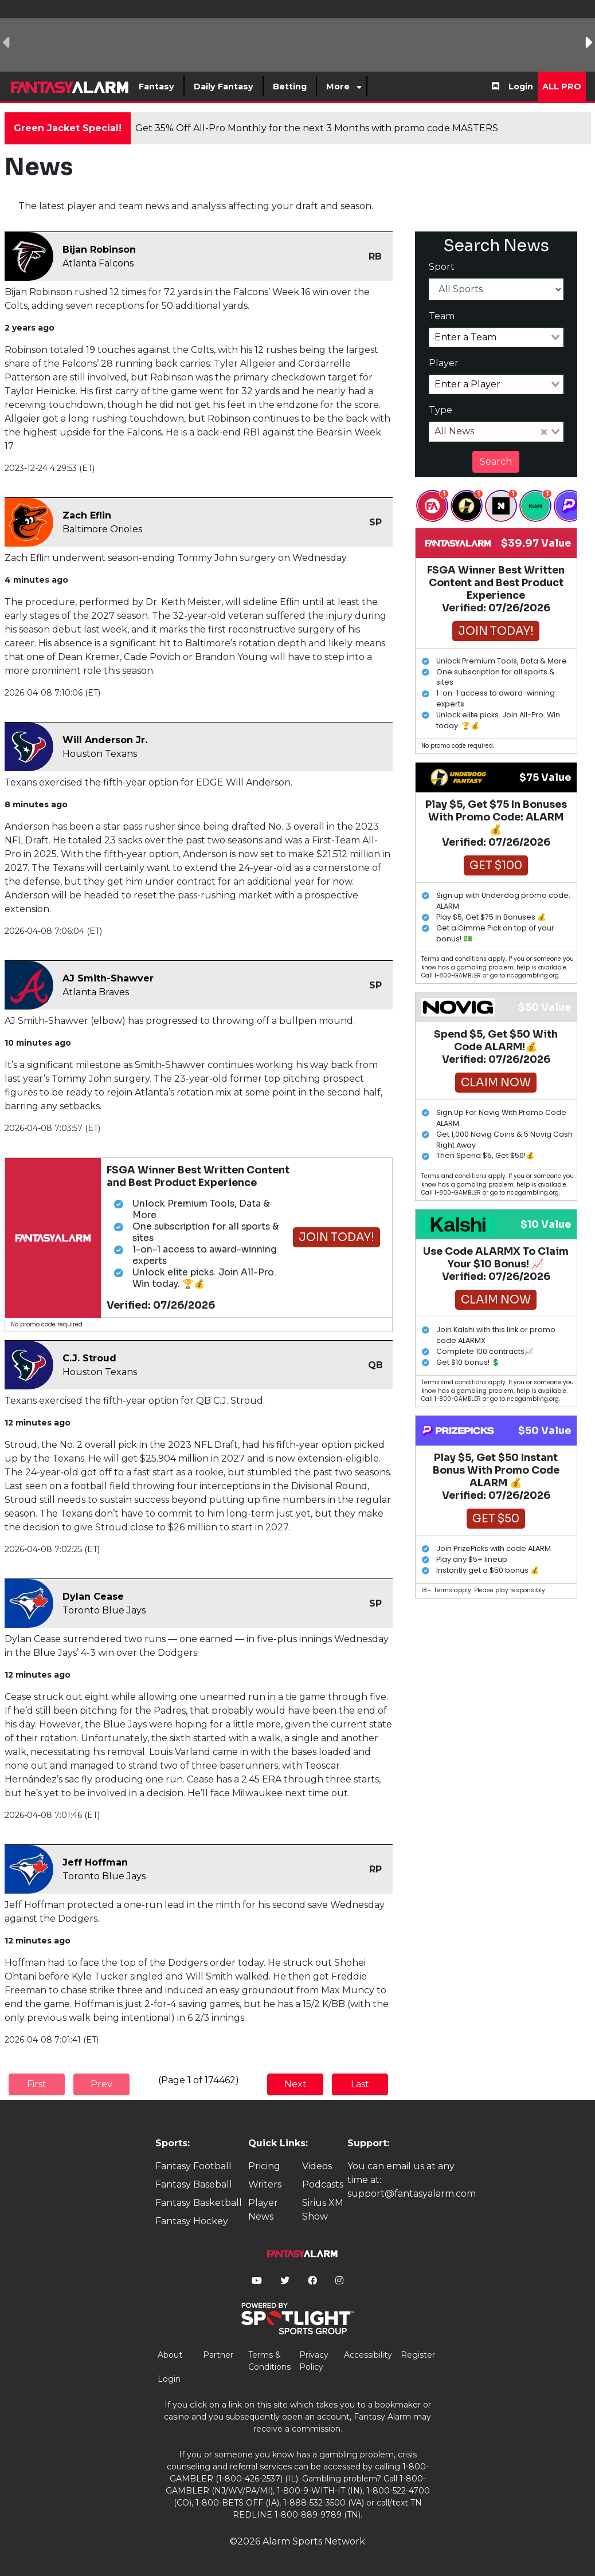  I want to click on Accessibility, so click(368, 2355).